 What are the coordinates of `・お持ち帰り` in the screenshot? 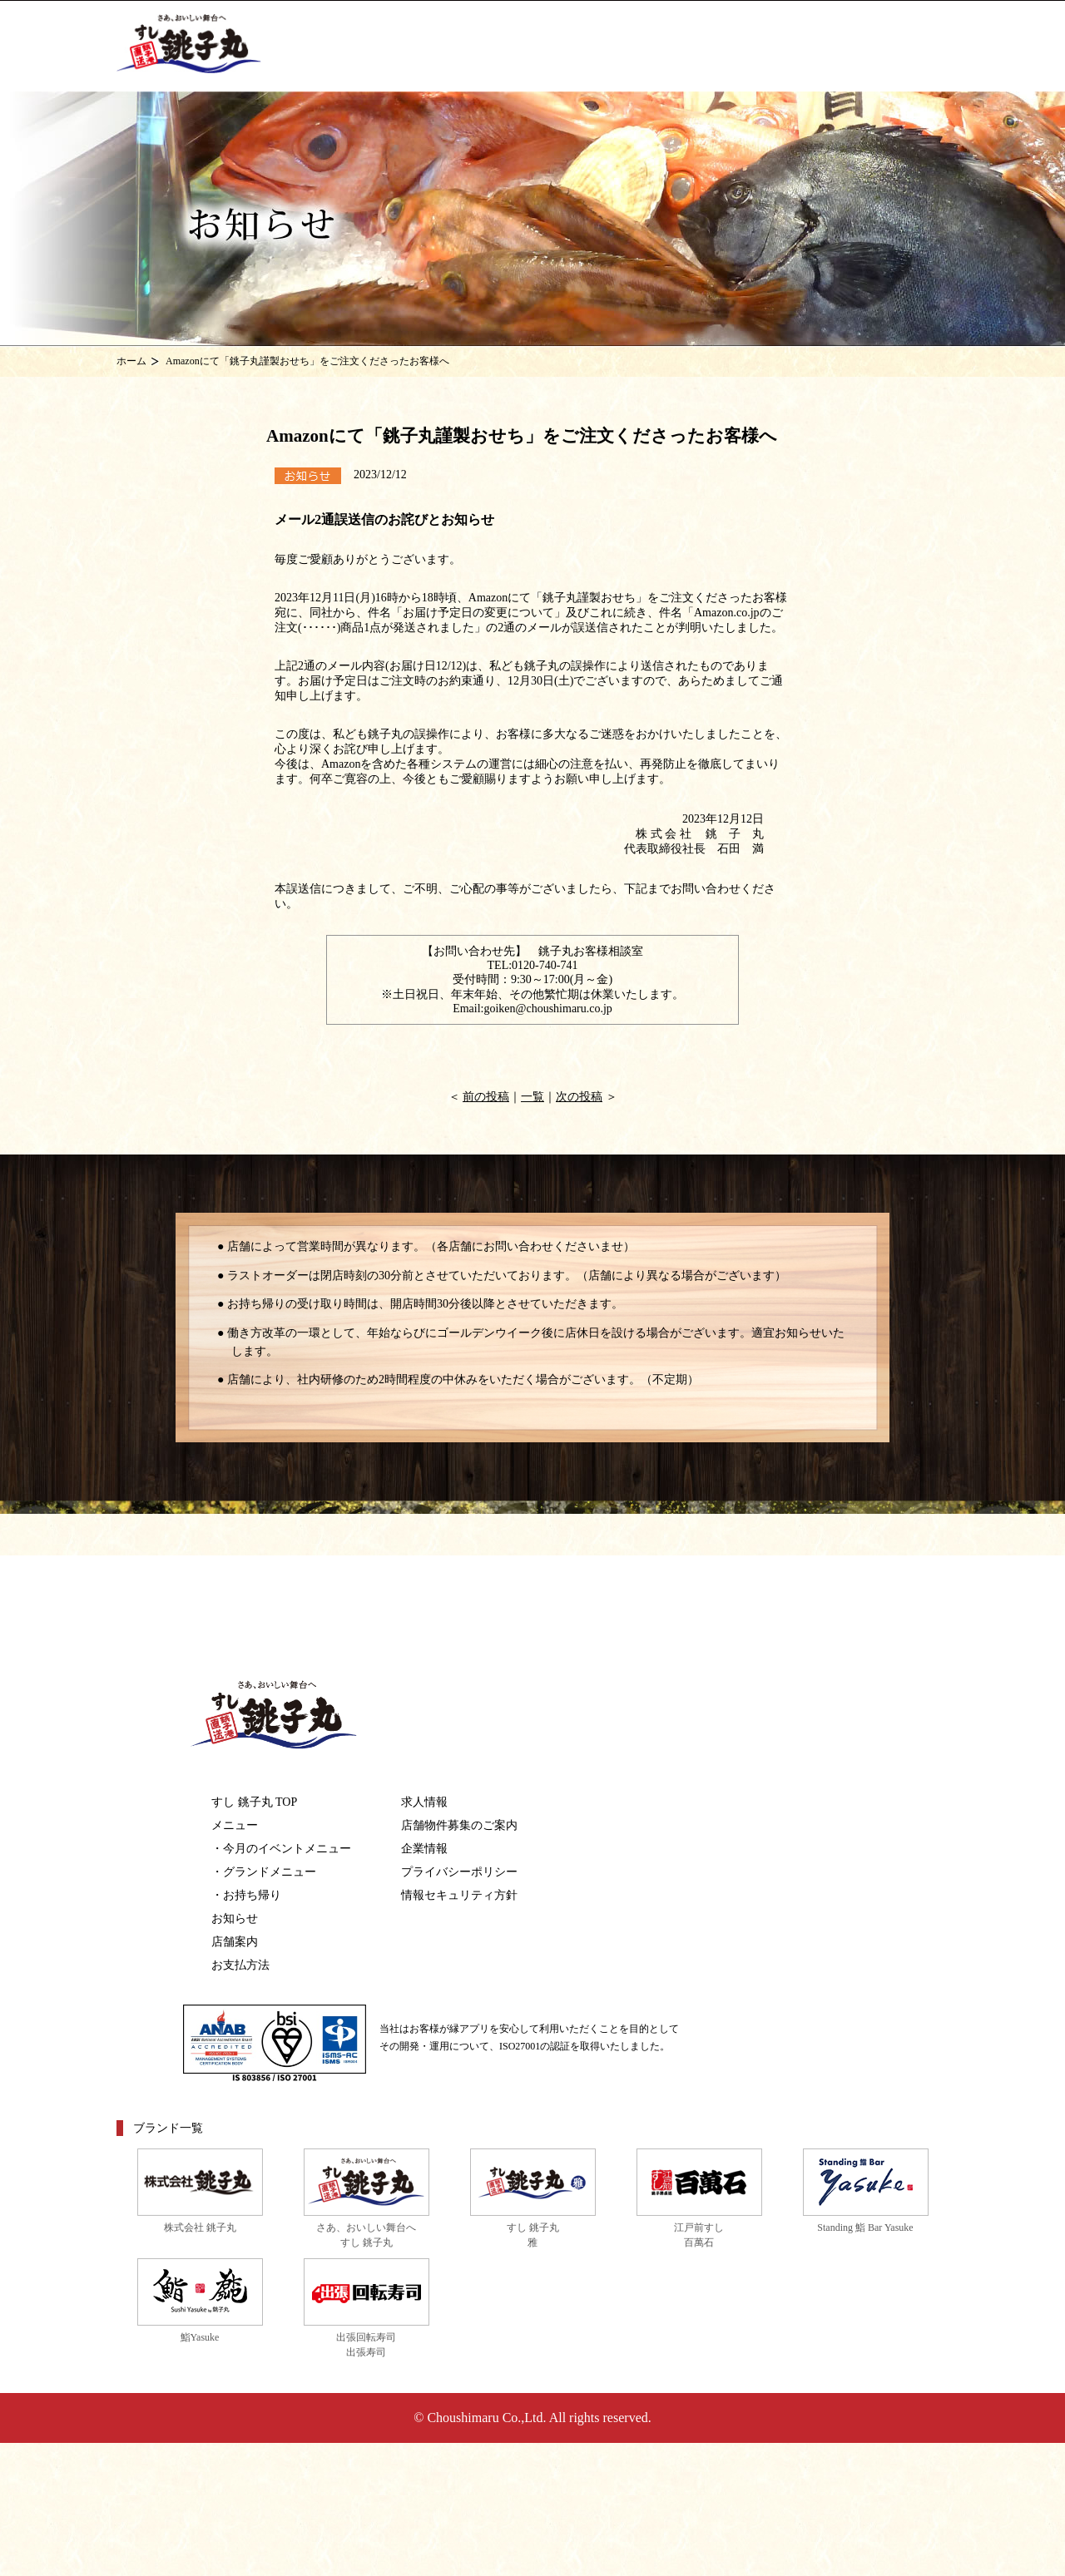 It's located at (246, 1895).